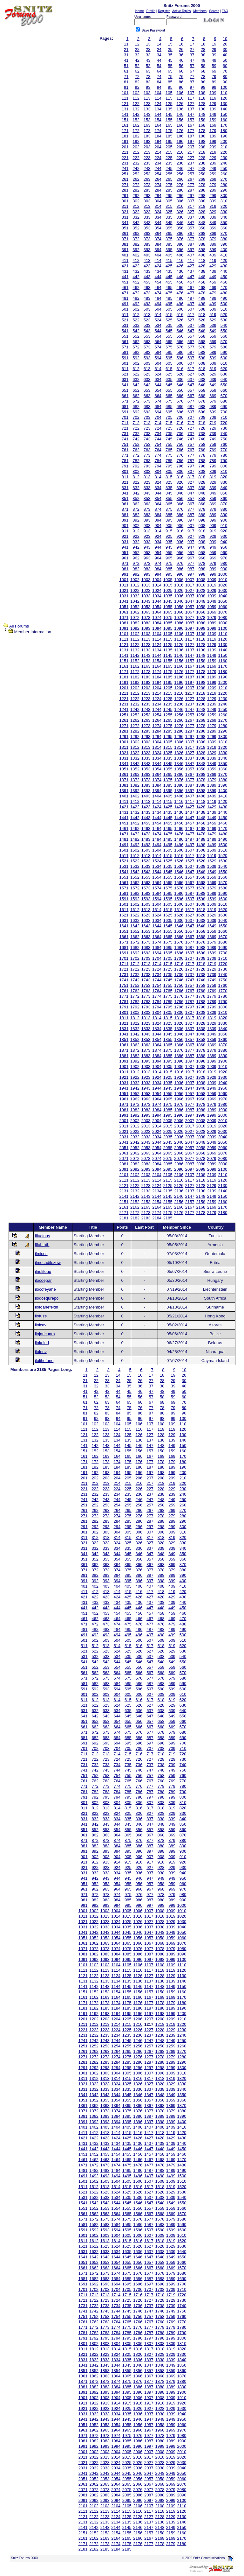 Image resolution: width=244 pixels, height=2576 pixels. Describe the element at coordinates (190, 260) in the screenshot. I see `417` at that location.